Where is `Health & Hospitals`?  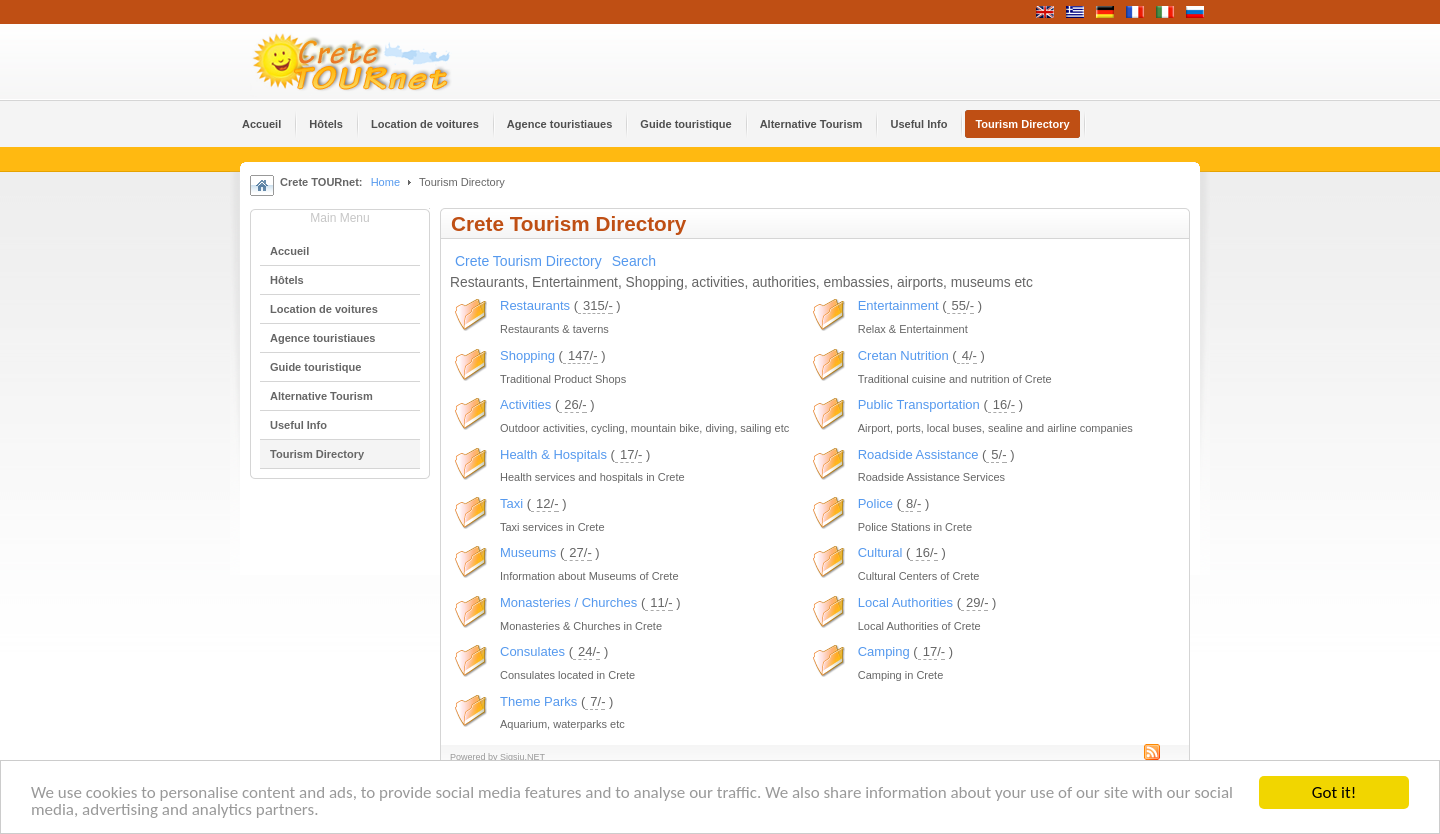
Health & Hospitals is located at coordinates (553, 454).